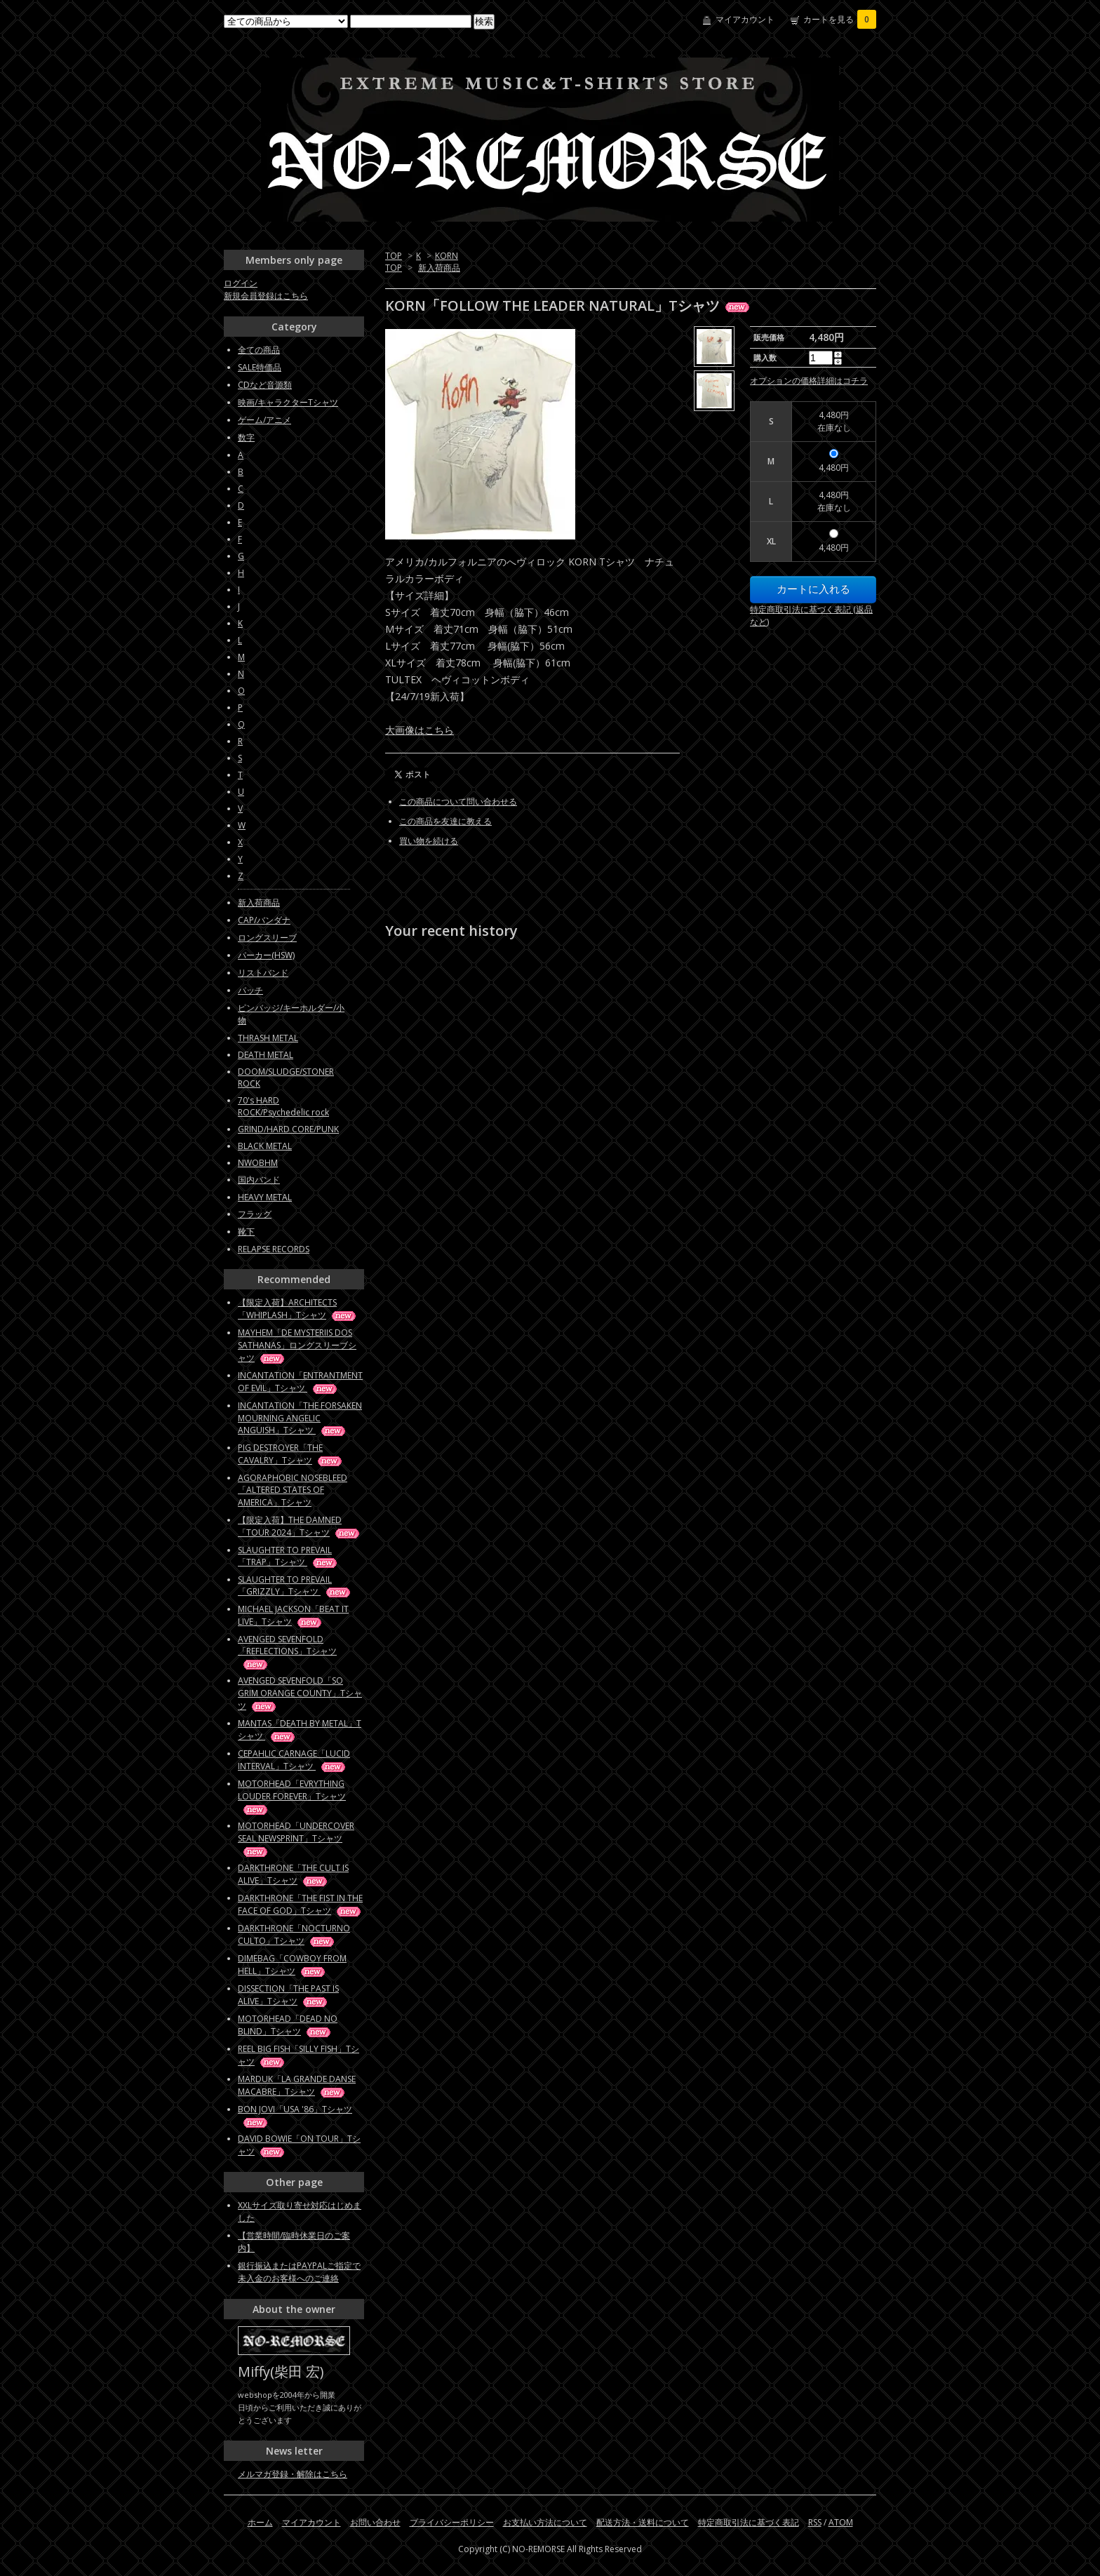 The image size is (1100, 2576). I want to click on メルマガ登録・解除はこちら, so click(292, 2474).